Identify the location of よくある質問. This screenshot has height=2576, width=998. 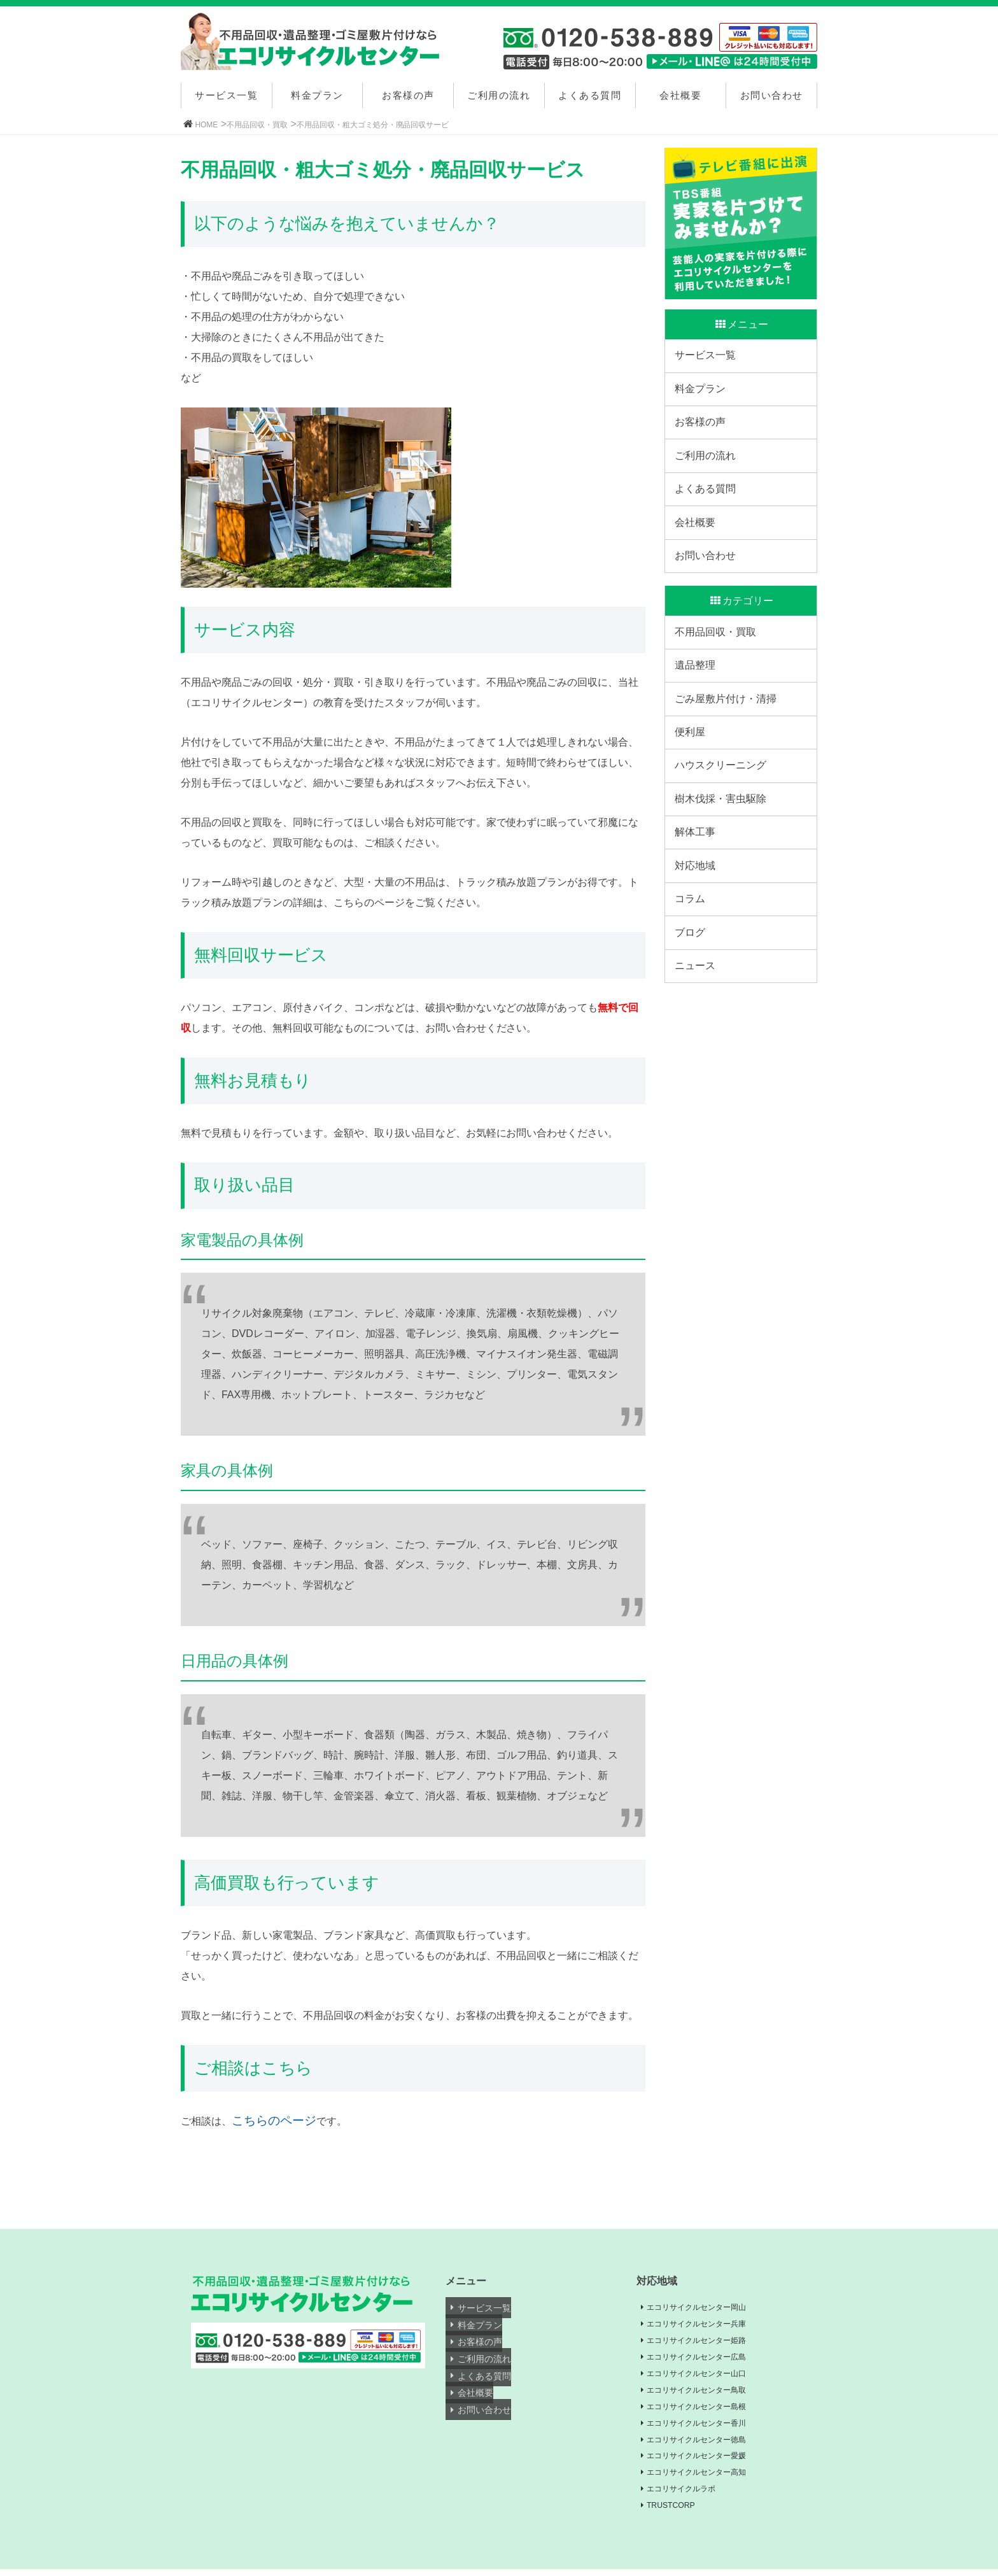
(589, 95).